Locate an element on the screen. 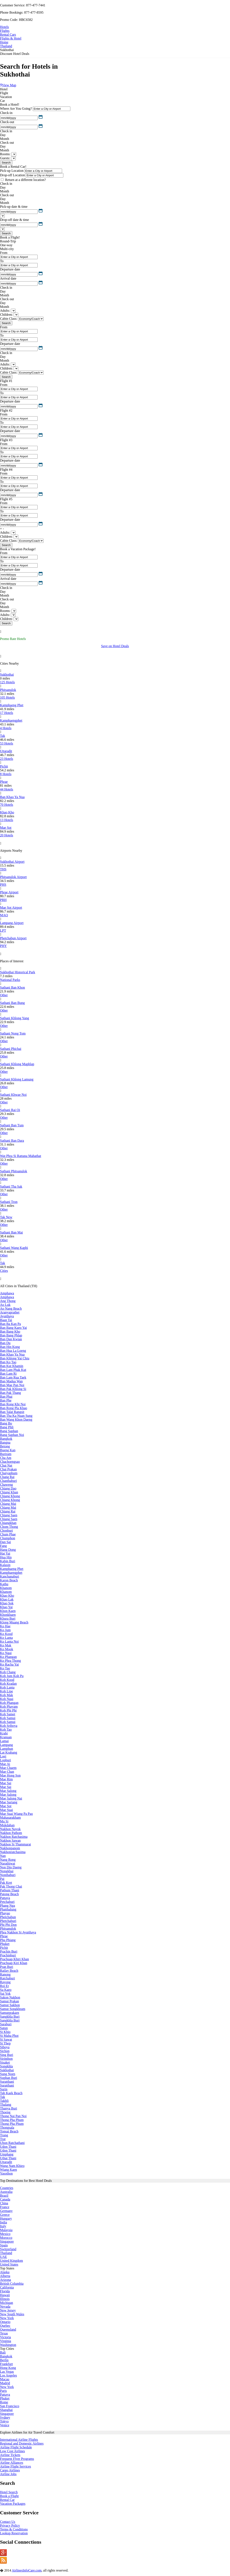 This screenshot has width=230, height=2576. India is located at coordinates (3, 2222).